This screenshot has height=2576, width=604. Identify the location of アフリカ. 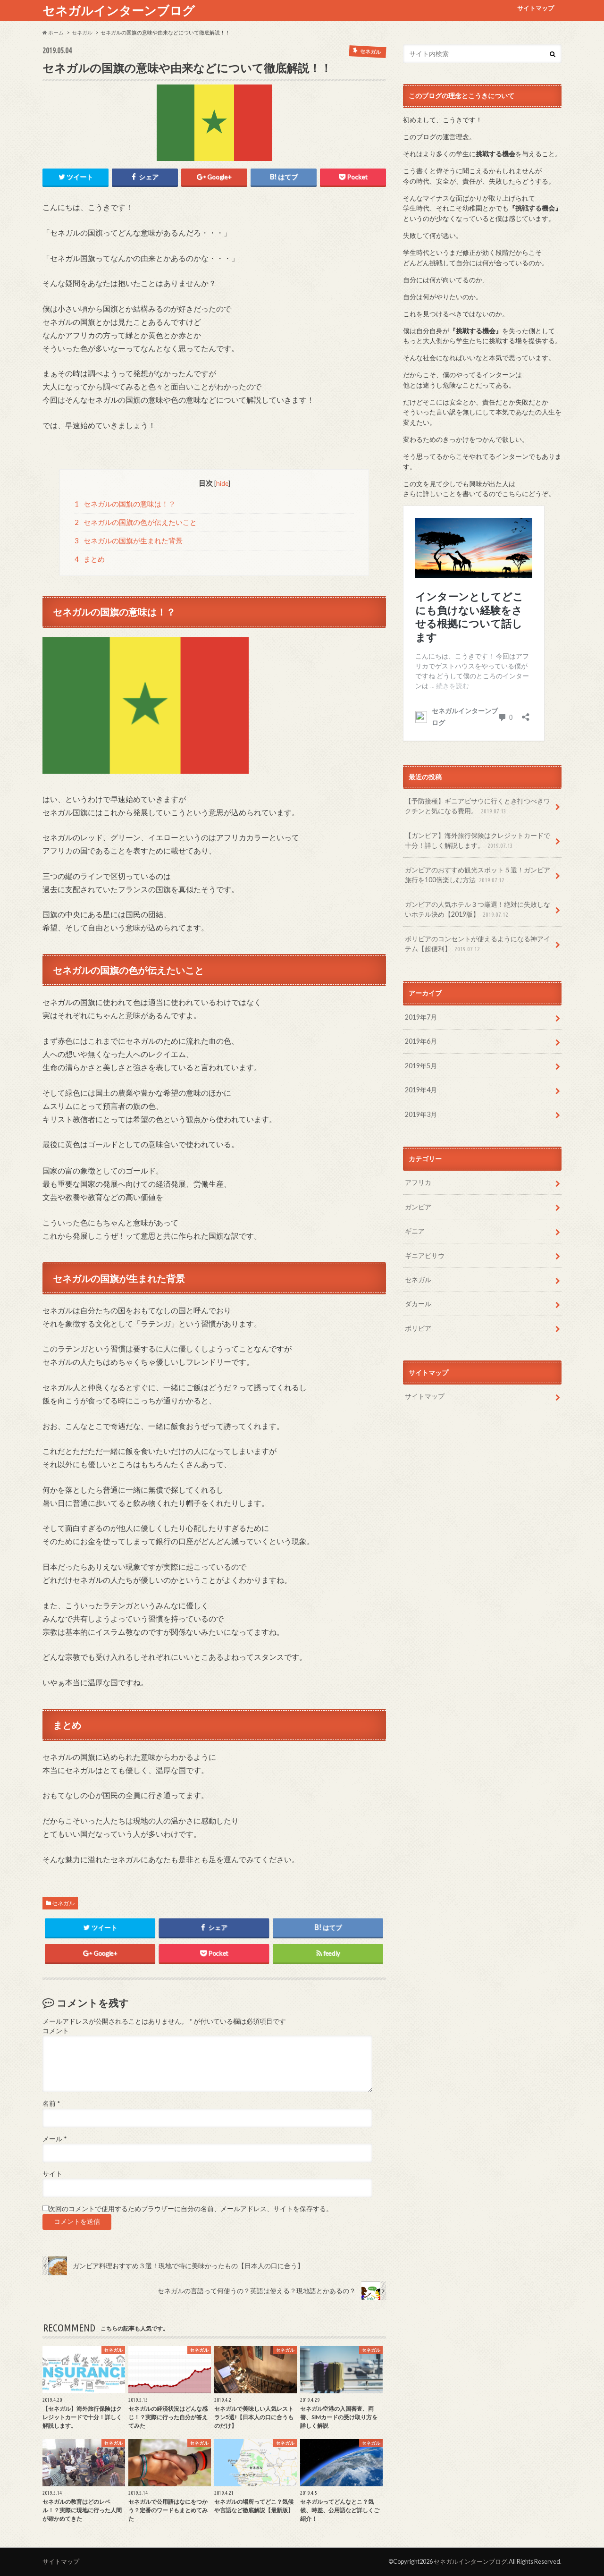
(418, 1182).